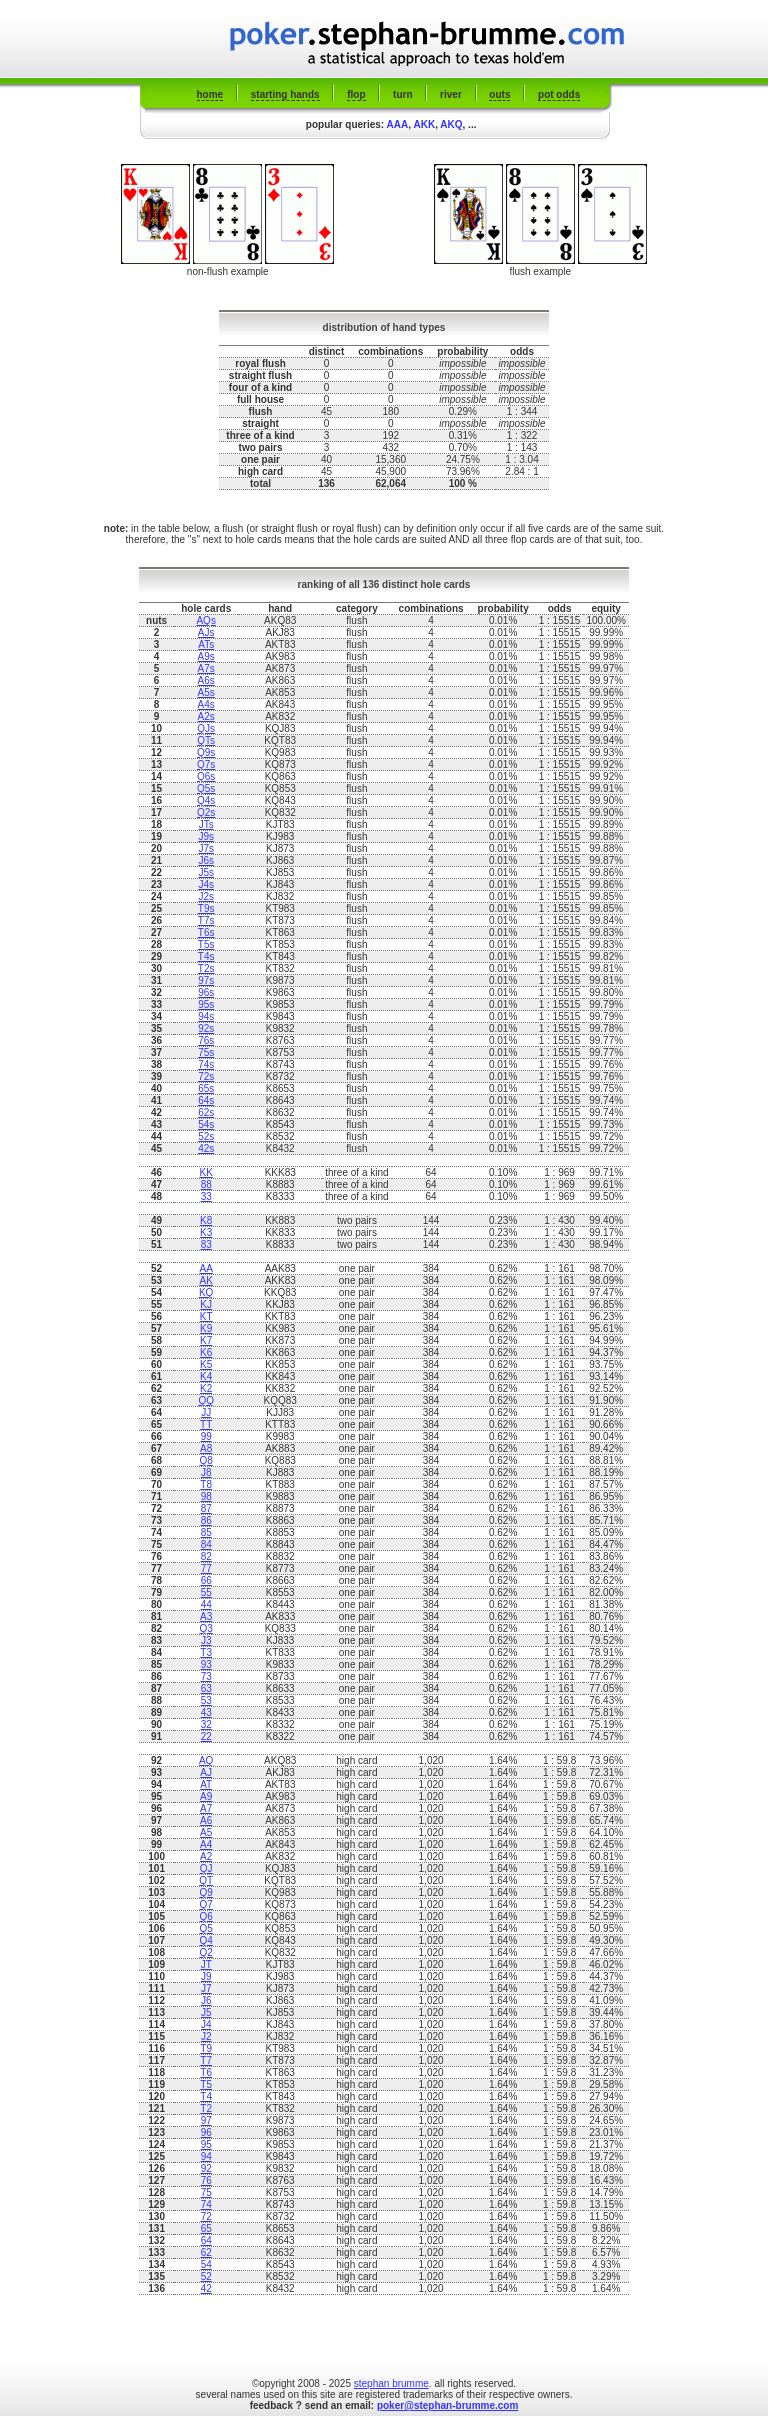 The height and width of the screenshot is (2416, 768). Describe the element at coordinates (206, 1856) in the screenshot. I see `A2` at that location.